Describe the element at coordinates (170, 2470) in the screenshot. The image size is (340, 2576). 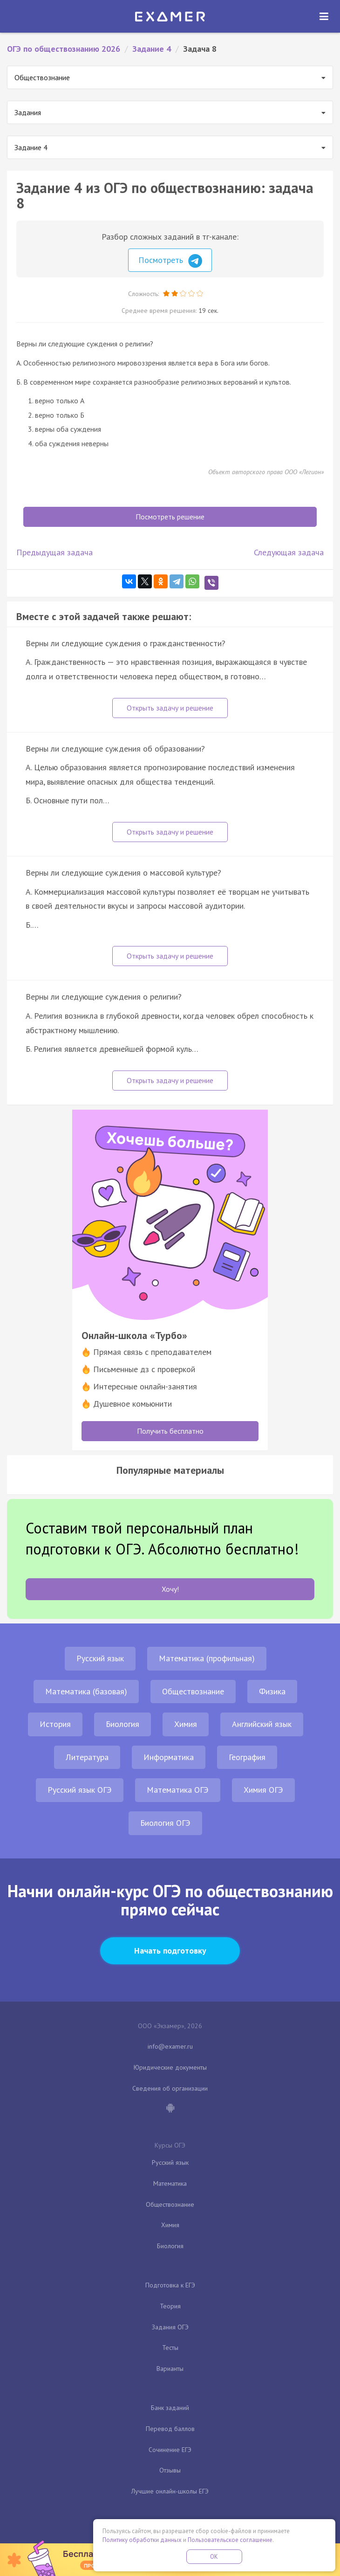
I see `Отзывы` at that location.